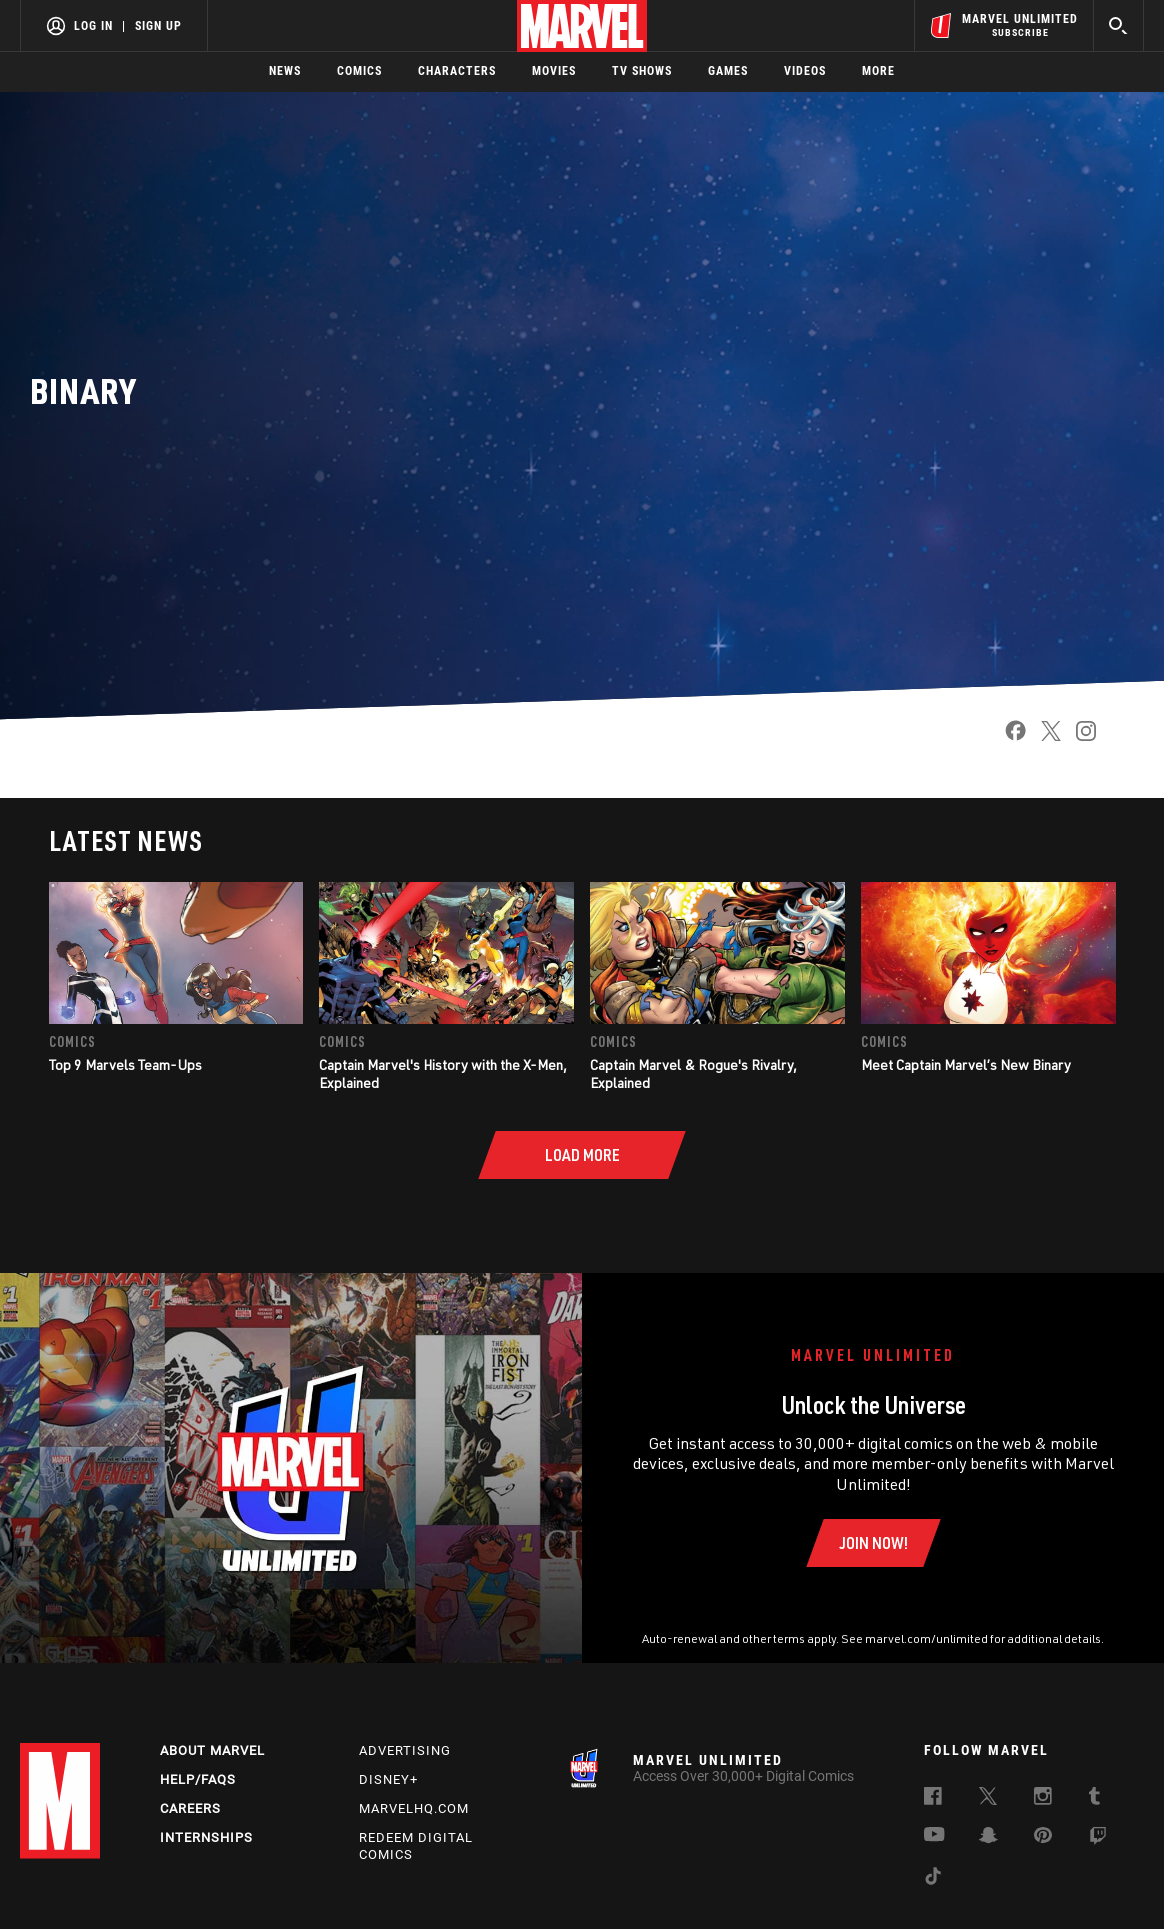  What do you see at coordinates (190, 1808) in the screenshot?
I see `Careers` at bounding box center [190, 1808].